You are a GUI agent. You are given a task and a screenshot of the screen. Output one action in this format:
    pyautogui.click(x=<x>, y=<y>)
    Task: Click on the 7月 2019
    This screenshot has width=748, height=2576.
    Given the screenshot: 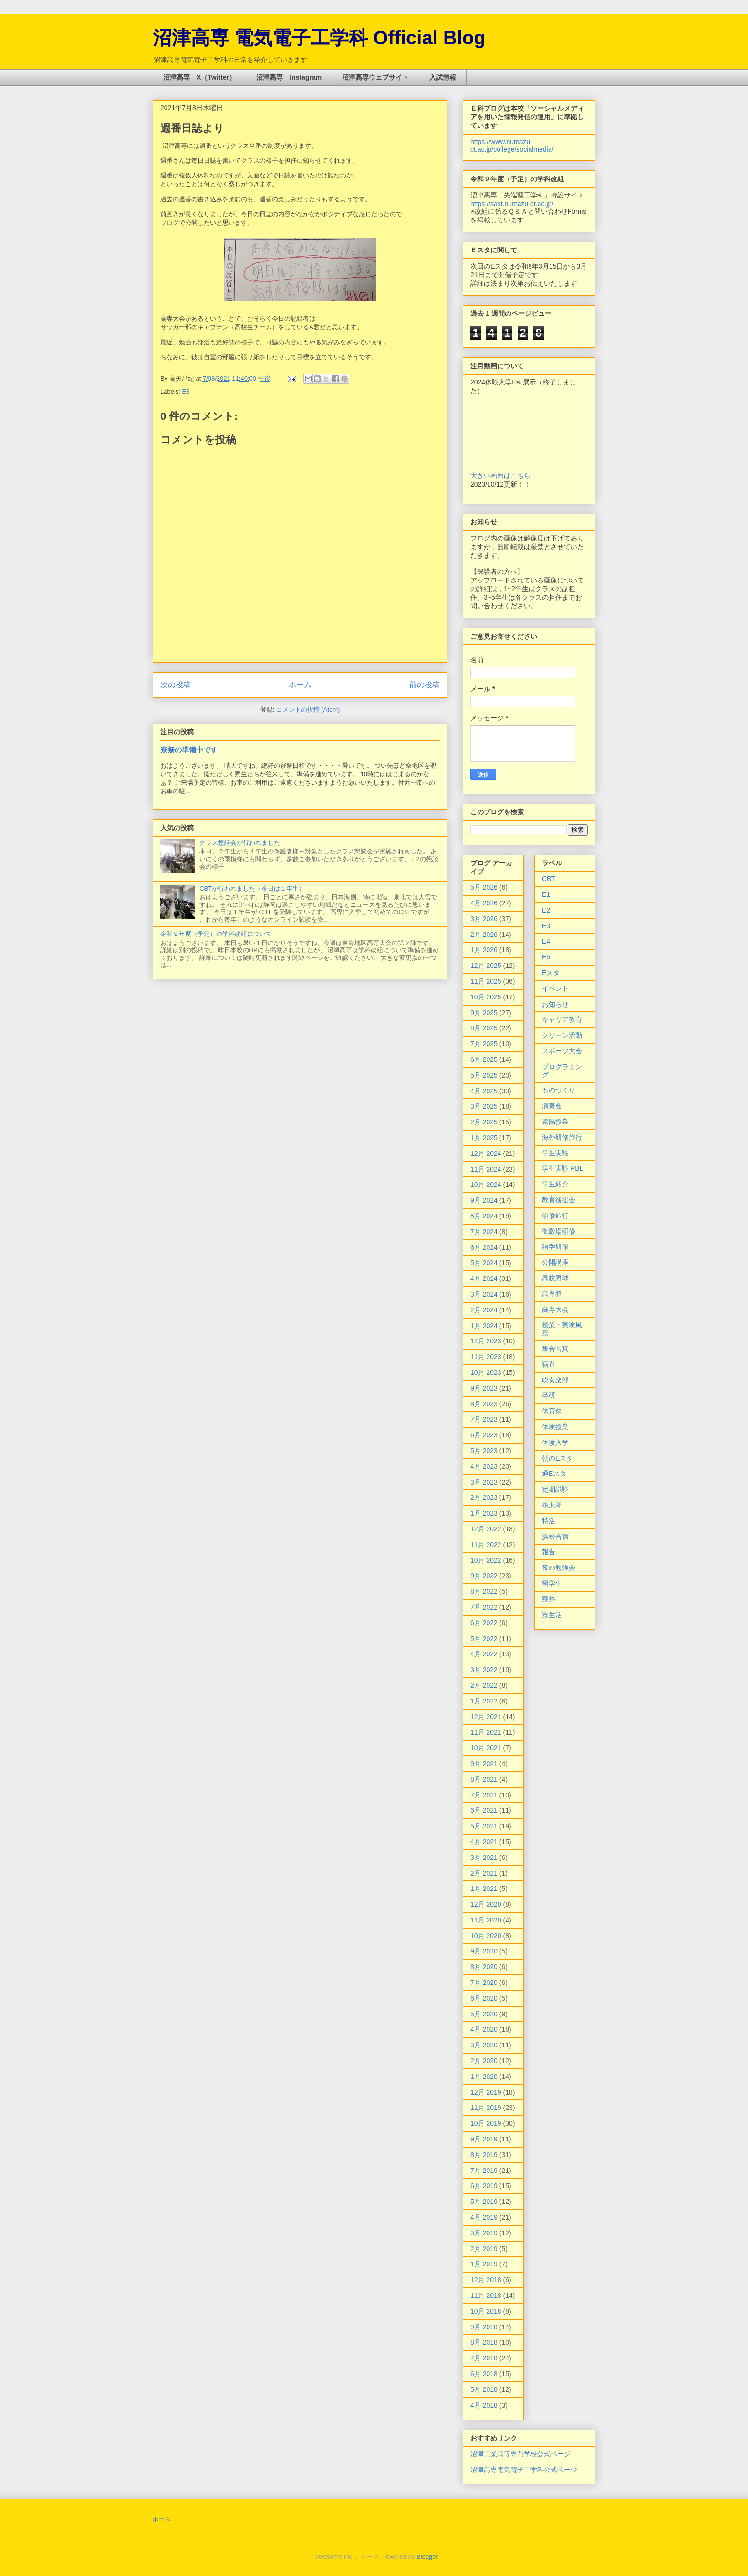 What is the action you would take?
    pyautogui.click(x=484, y=2170)
    